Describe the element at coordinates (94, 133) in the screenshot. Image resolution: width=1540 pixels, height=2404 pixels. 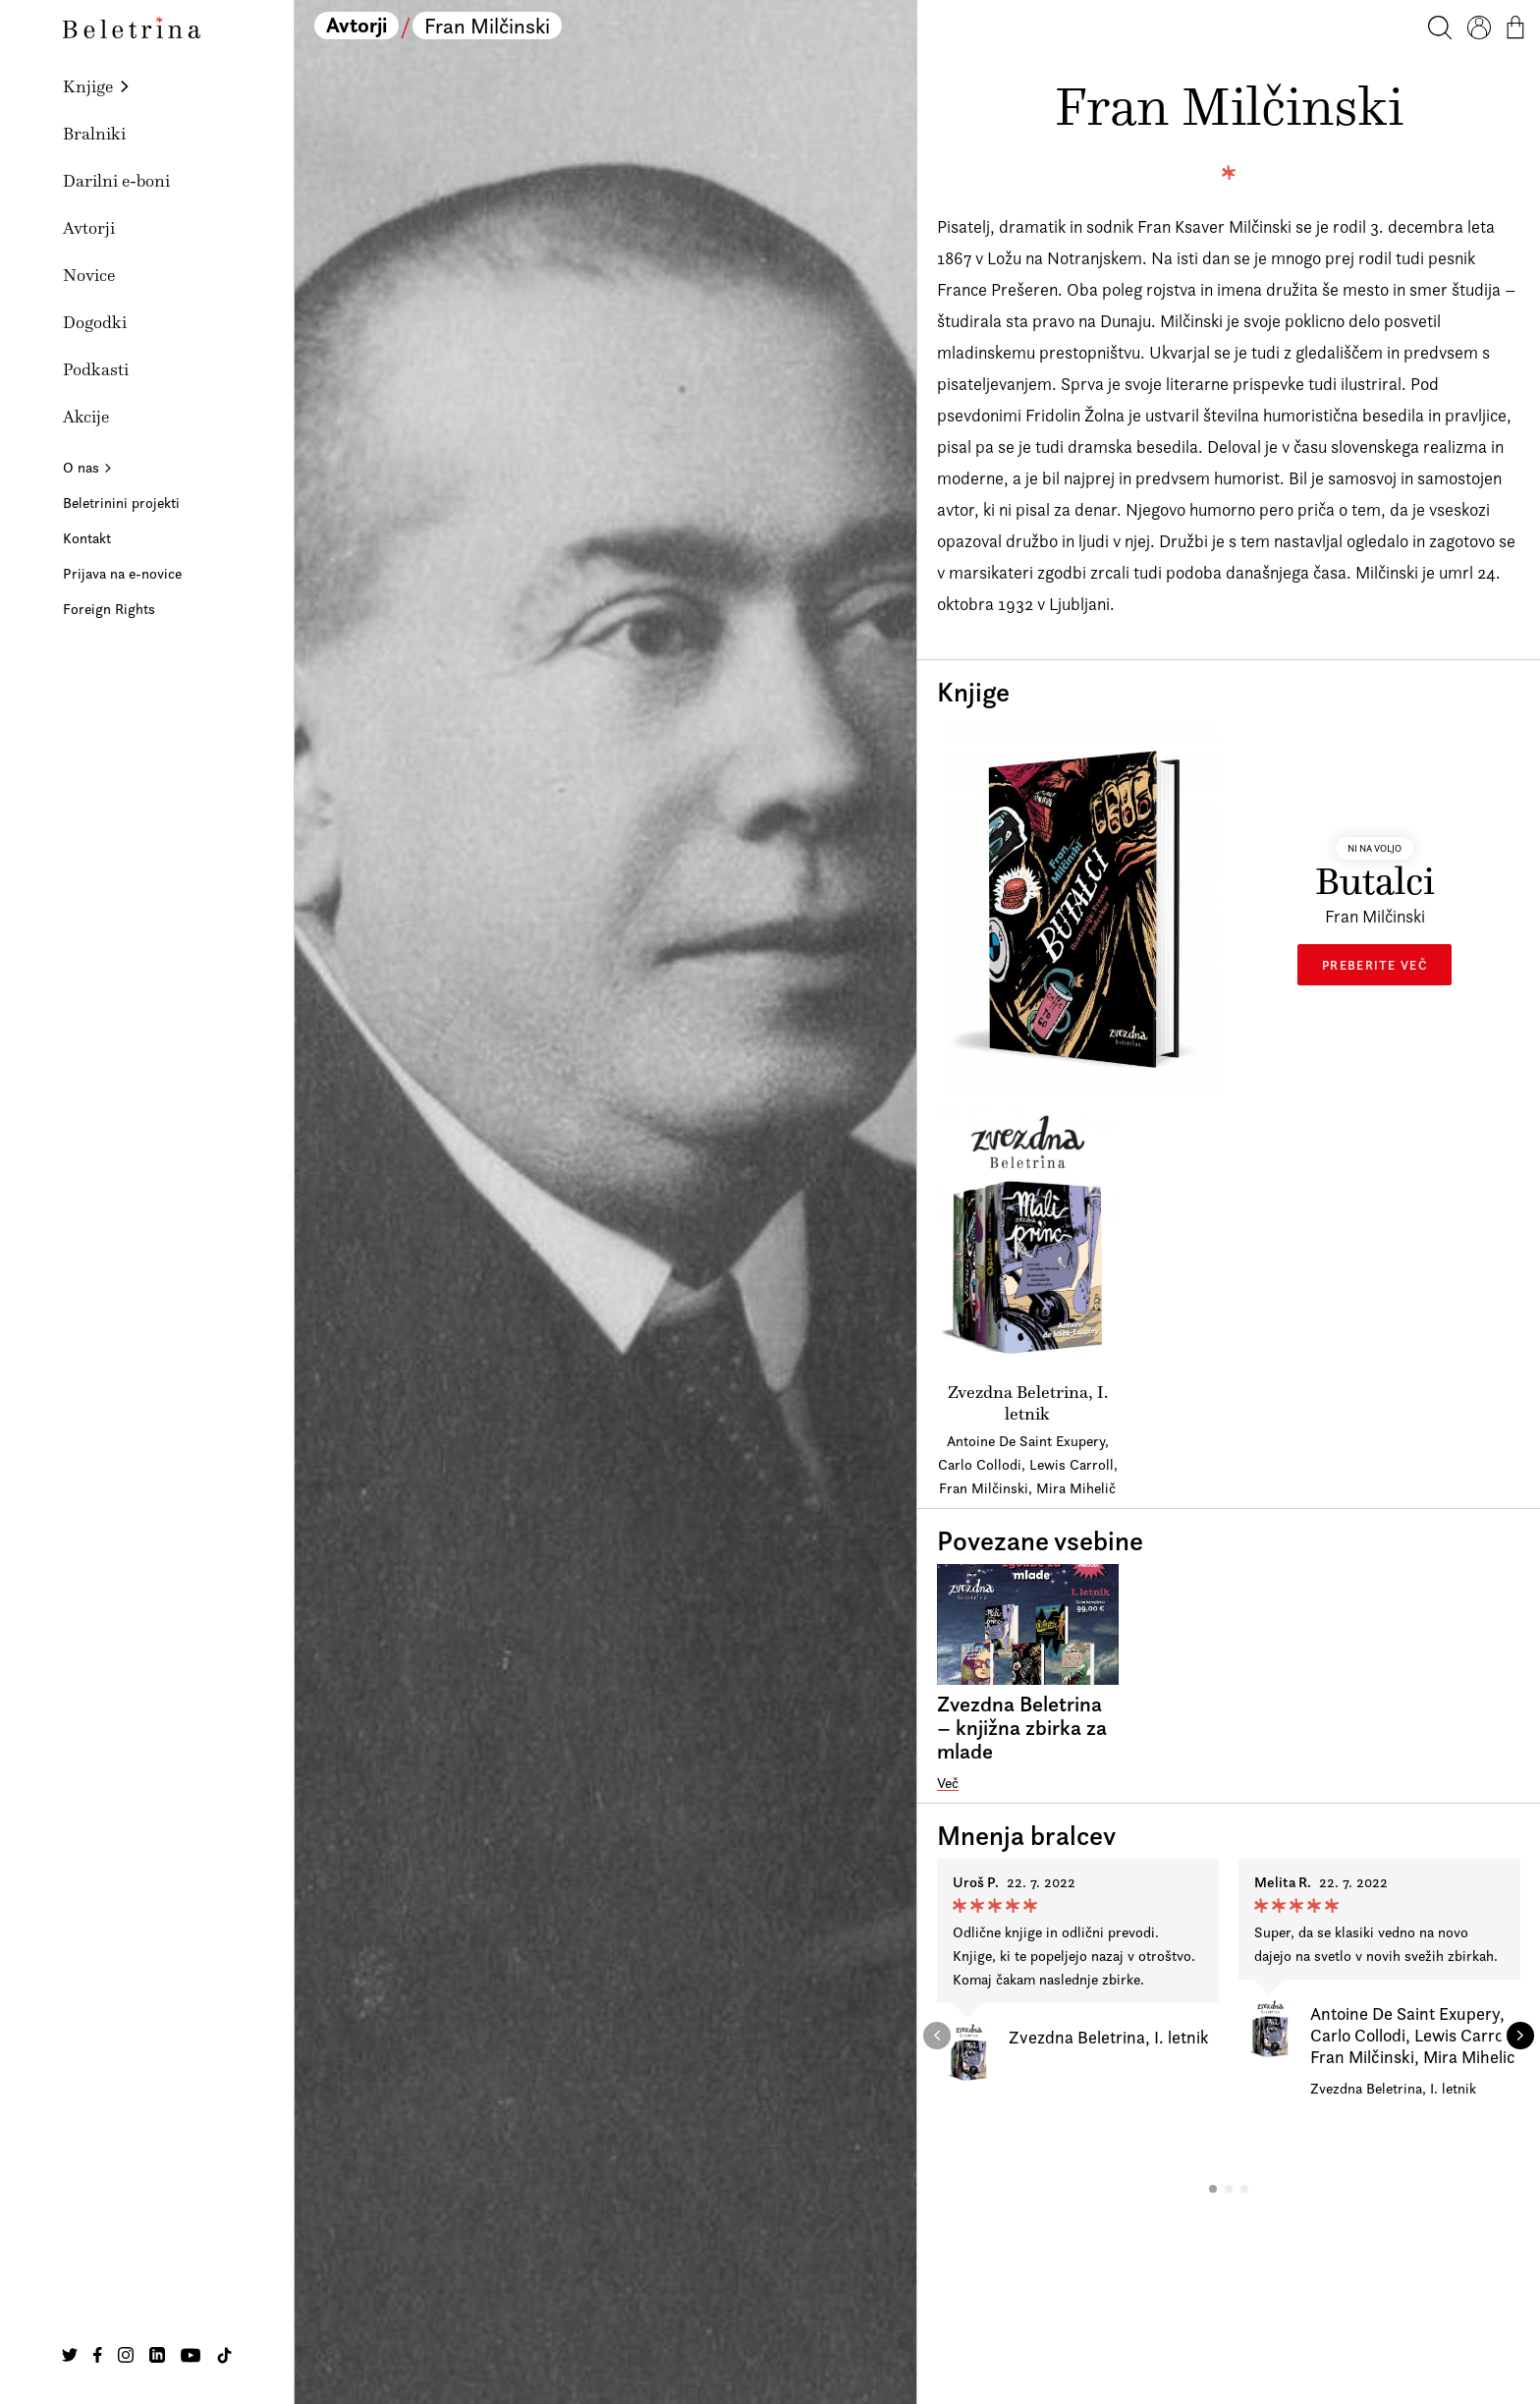
I see `Bralniki` at that location.